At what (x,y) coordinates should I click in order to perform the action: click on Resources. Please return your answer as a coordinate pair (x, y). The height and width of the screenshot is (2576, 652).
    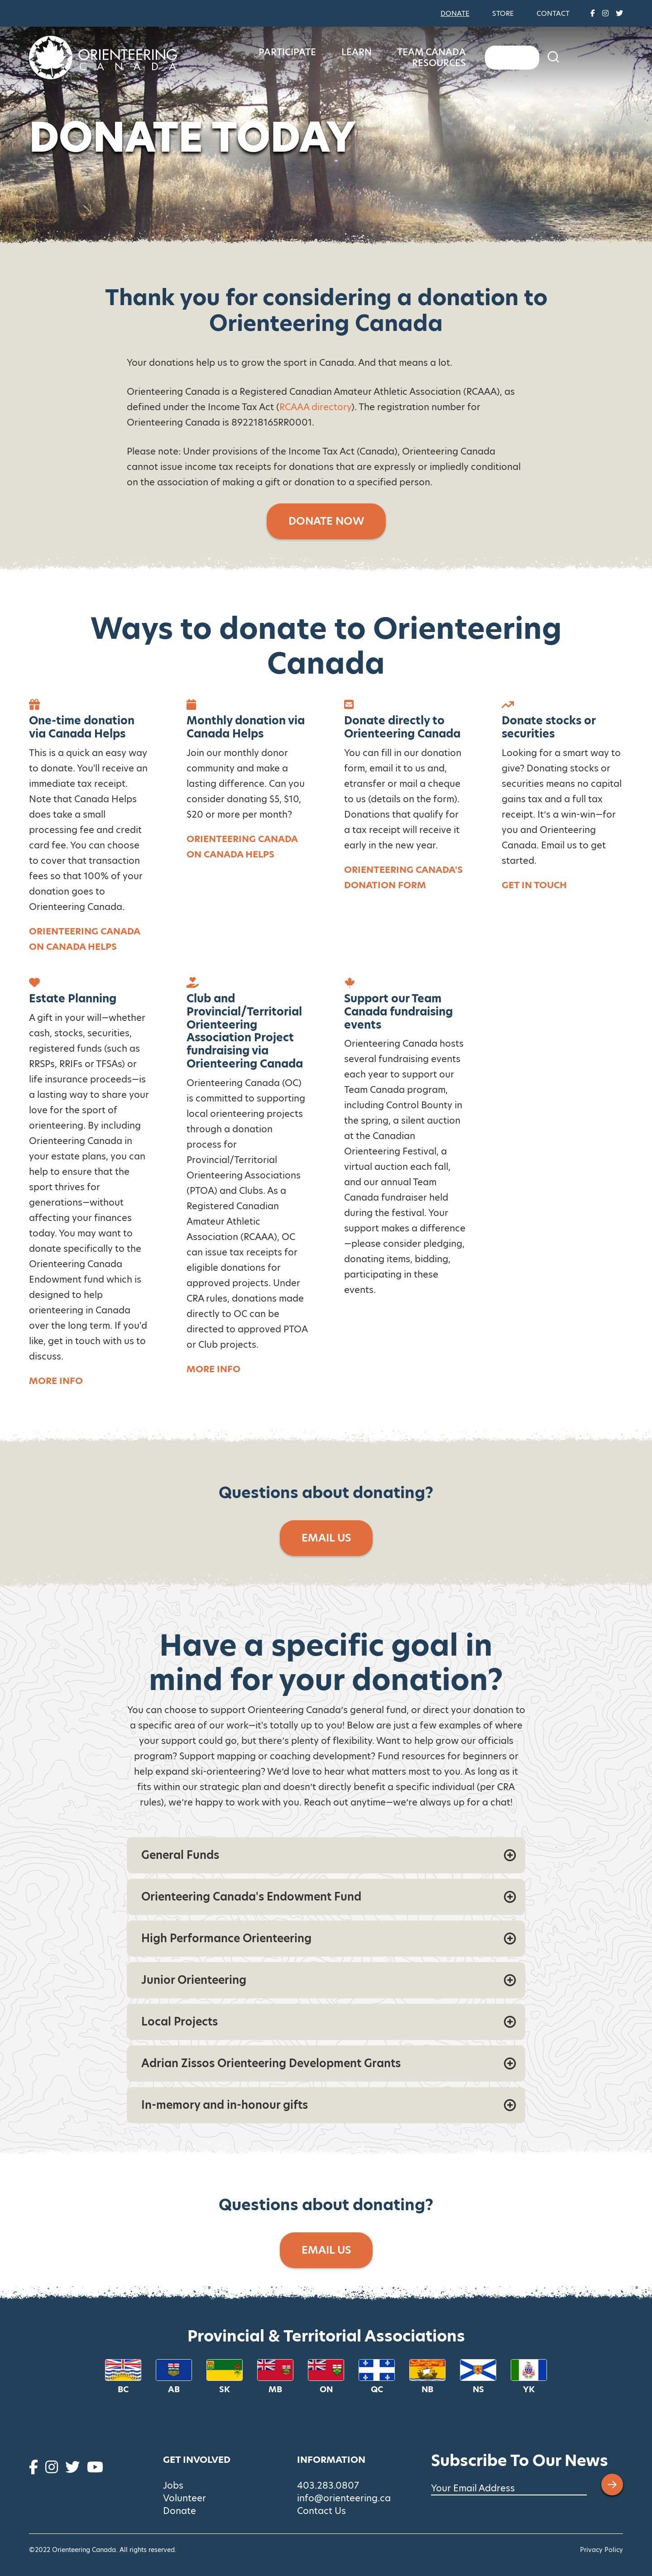
    Looking at the image, I should click on (556, 57).